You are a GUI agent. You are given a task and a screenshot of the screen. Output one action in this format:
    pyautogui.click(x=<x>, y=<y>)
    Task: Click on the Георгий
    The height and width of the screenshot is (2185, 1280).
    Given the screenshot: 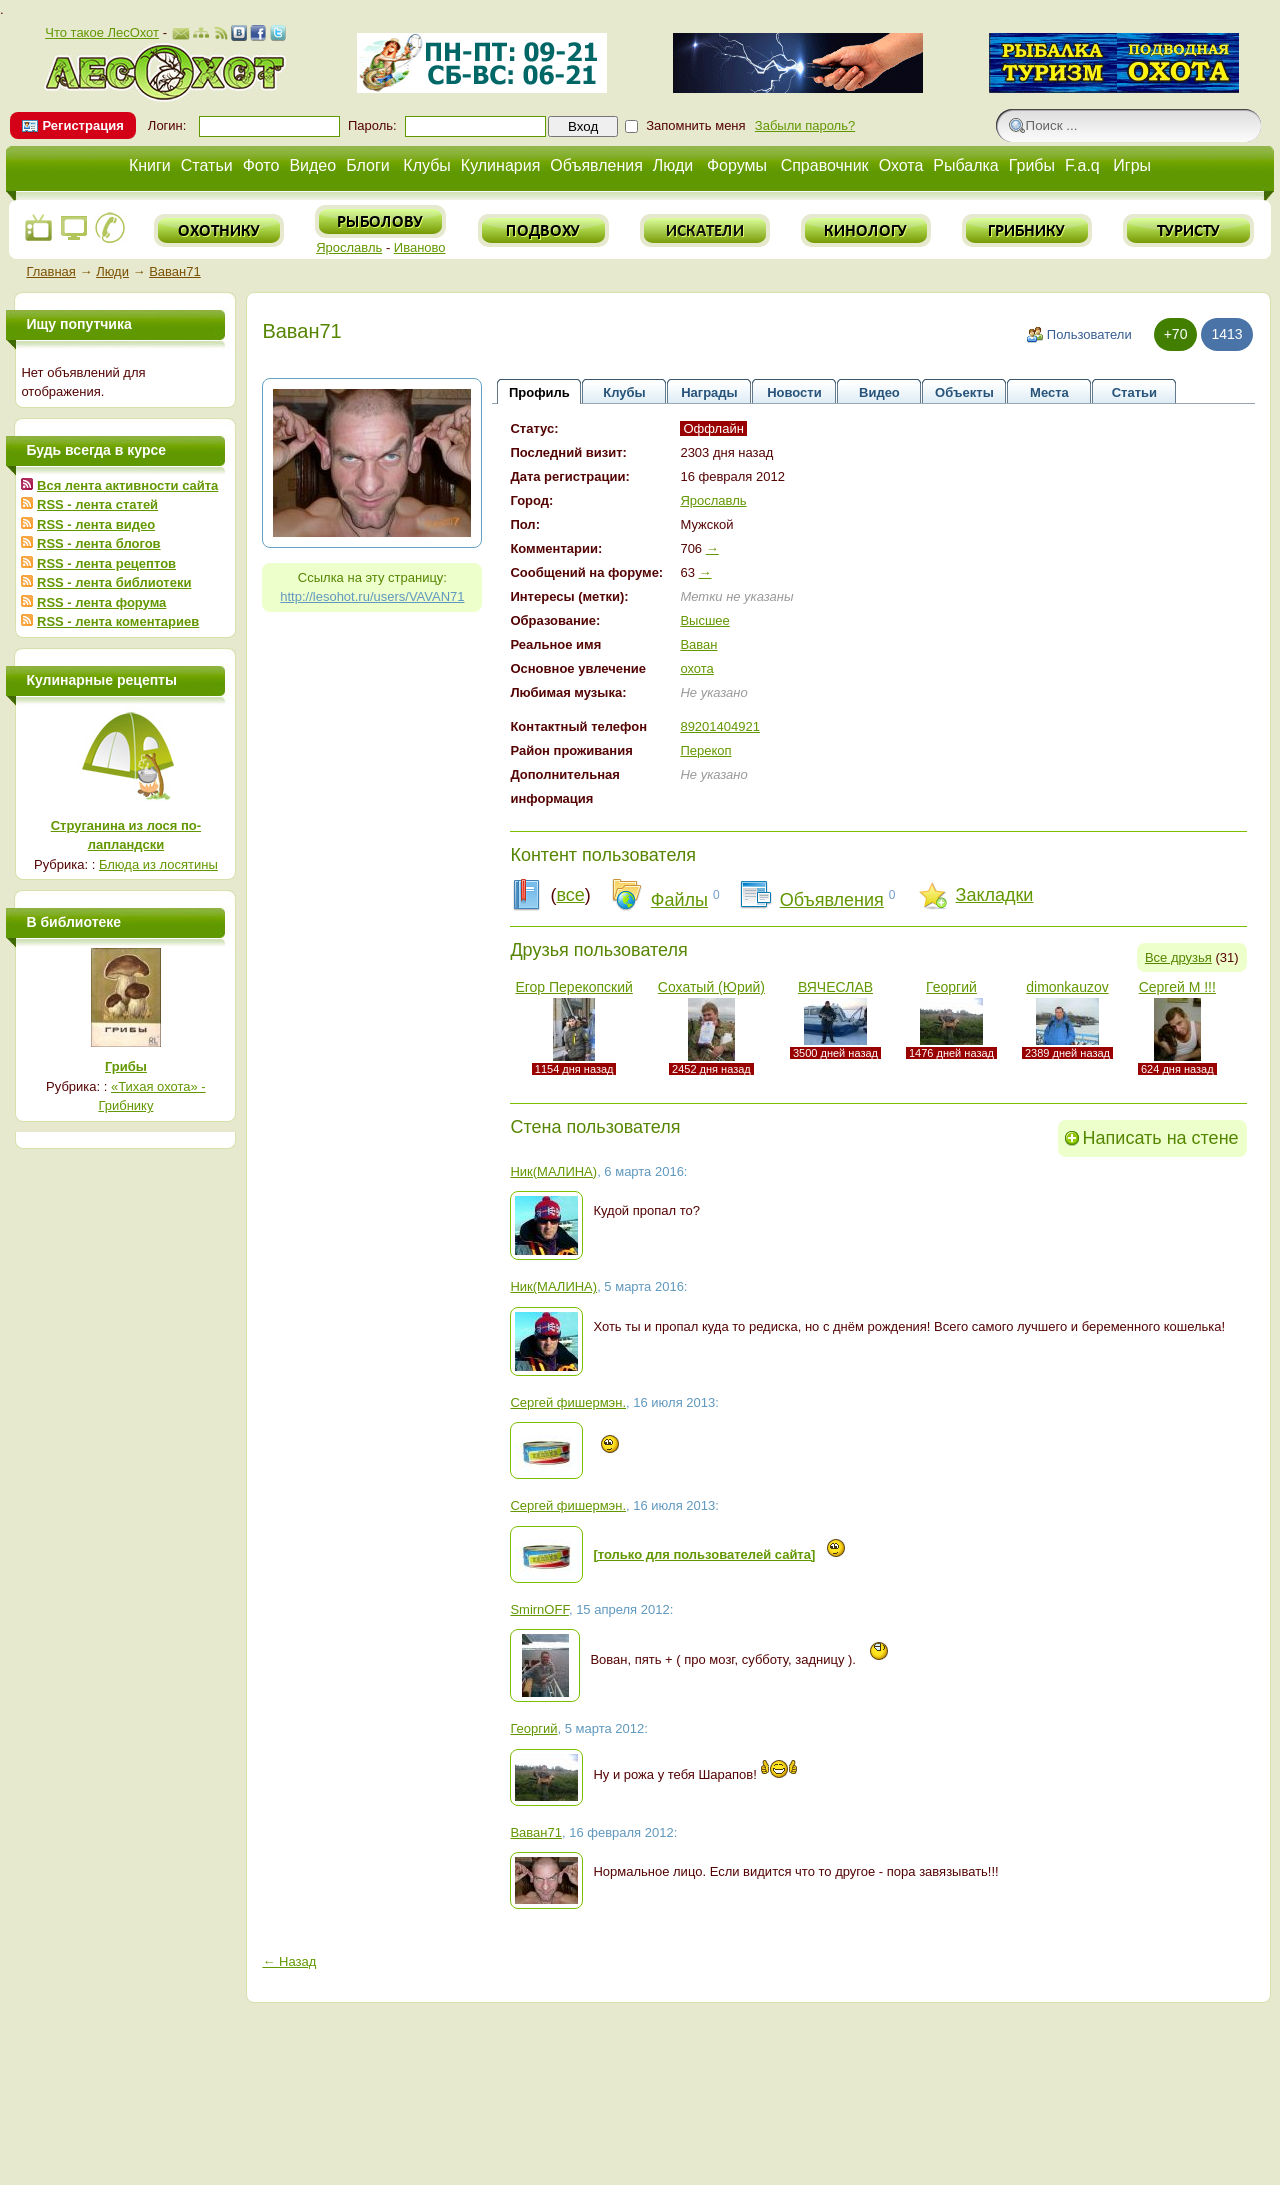 What is the action you would take?
    pyautogui.click(x=951, y=987)
    